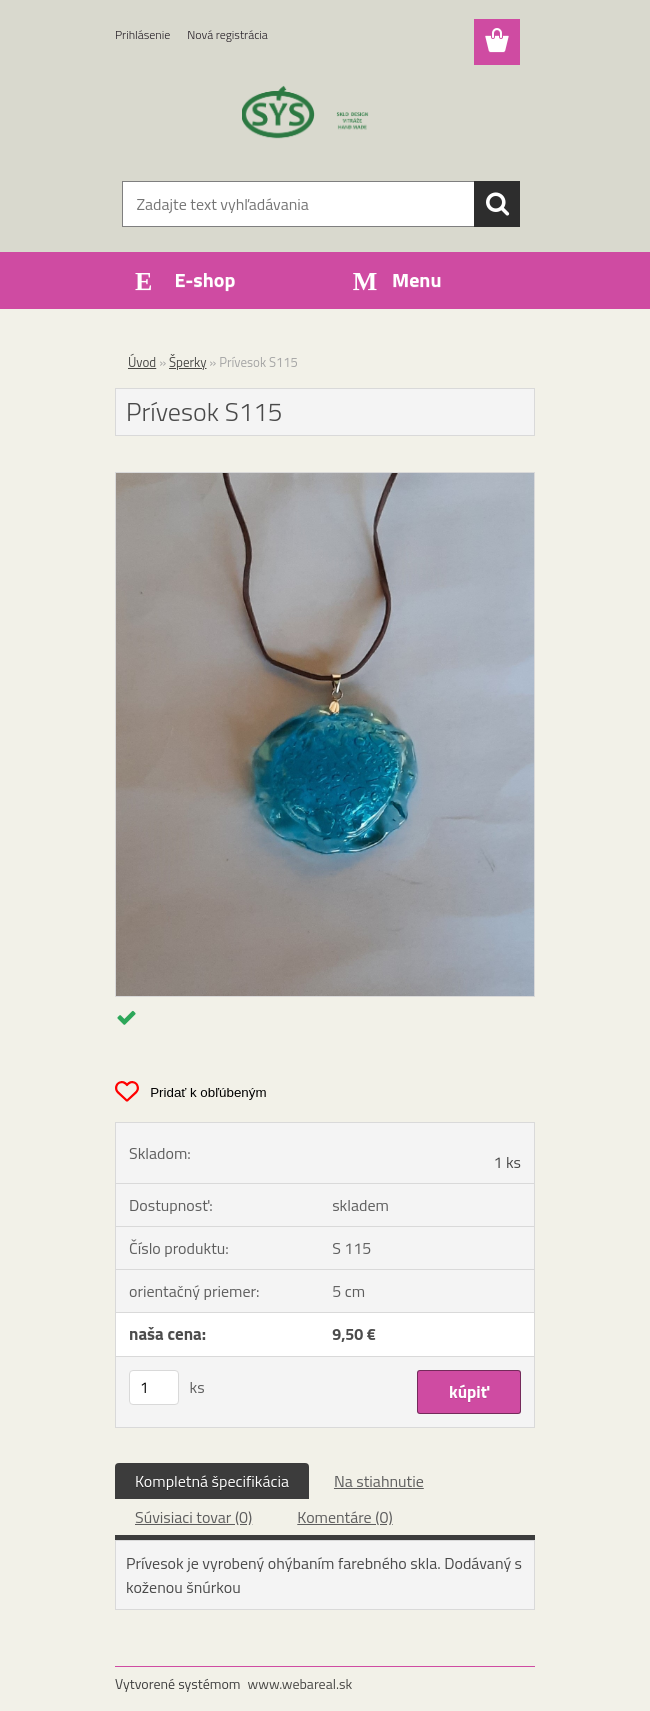  What do you see at coordinates (212, 1481) in the screenshot?
I see `Kompletná špecifikácia` at bounding box center [212, 1481].